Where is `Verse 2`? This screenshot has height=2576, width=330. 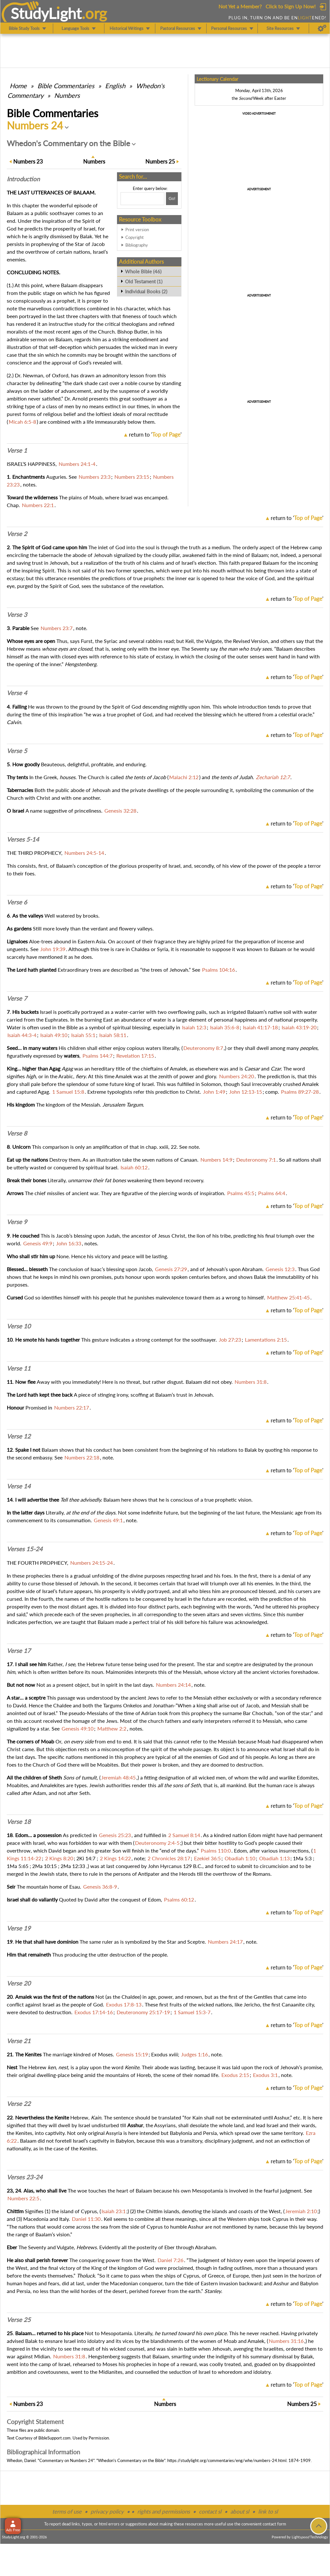
Verse 2 is located at coordinates (17, 533).